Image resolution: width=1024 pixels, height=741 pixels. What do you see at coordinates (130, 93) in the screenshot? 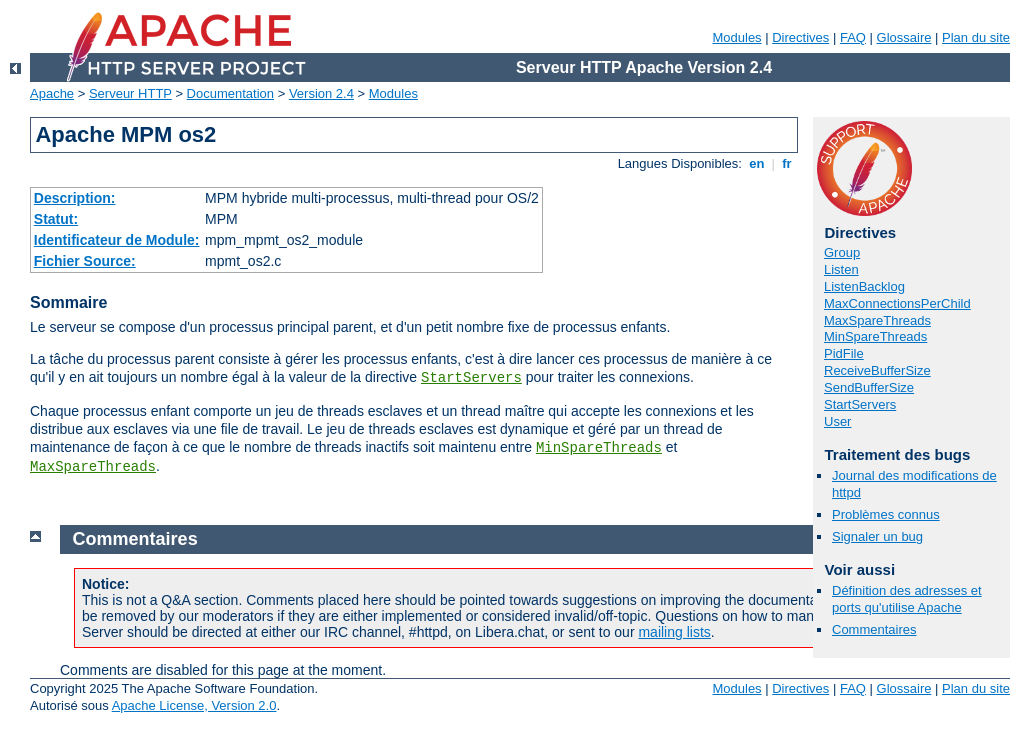
I see `Serveur HTTP` at bounding box center [130, 93].